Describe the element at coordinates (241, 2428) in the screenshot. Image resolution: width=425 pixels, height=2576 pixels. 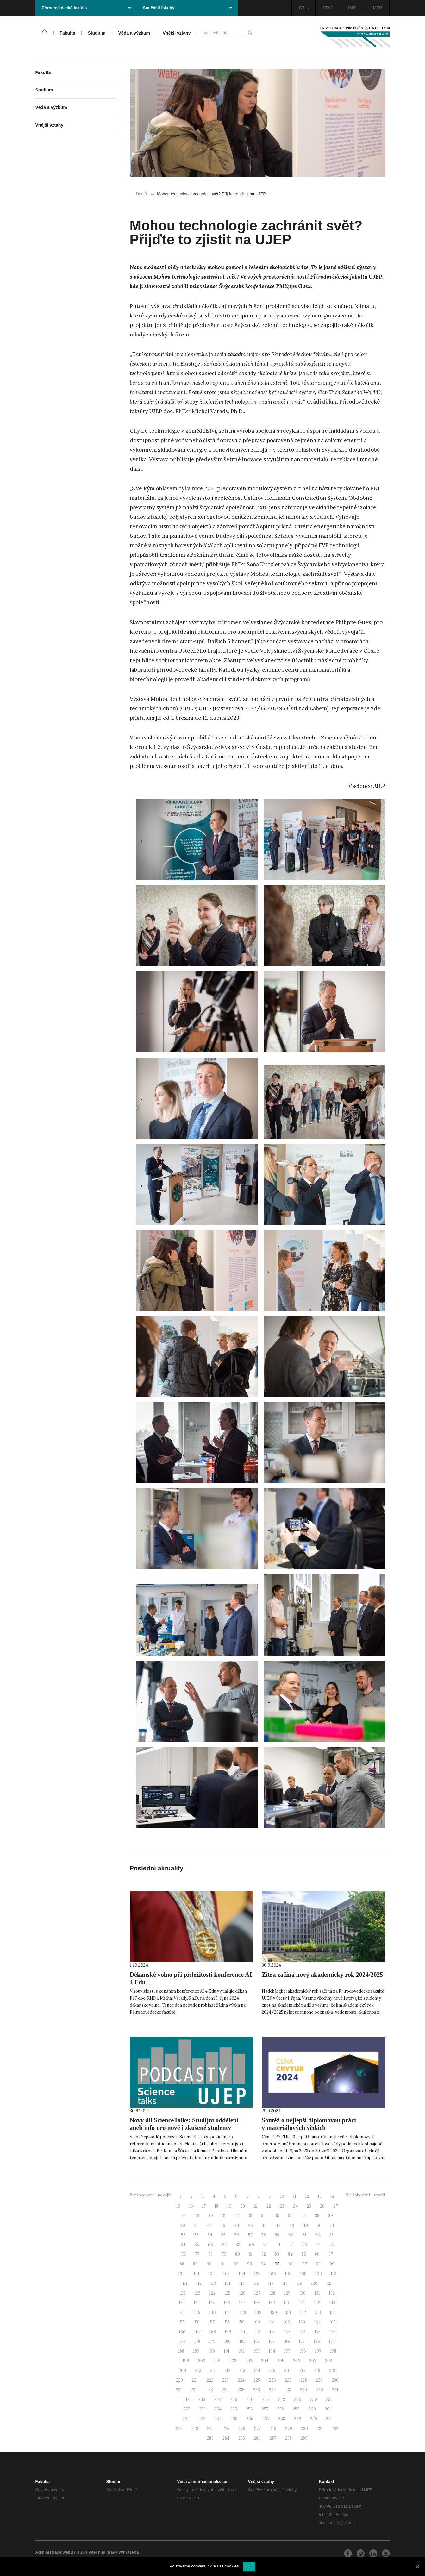
I see `276` at that location.